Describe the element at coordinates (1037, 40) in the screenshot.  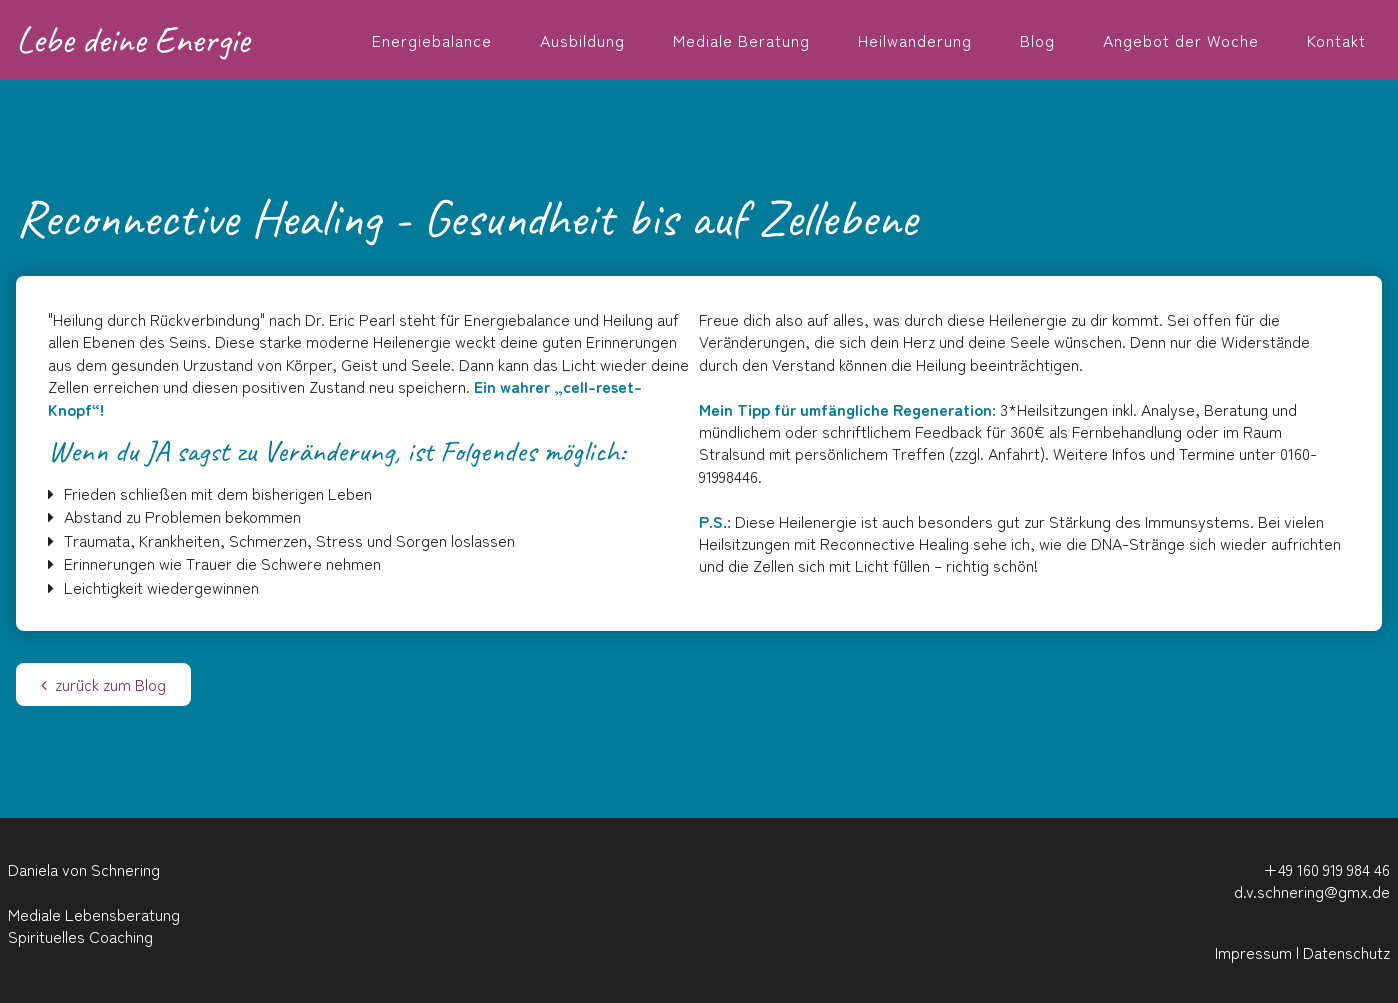
I see `Blog` at that location.